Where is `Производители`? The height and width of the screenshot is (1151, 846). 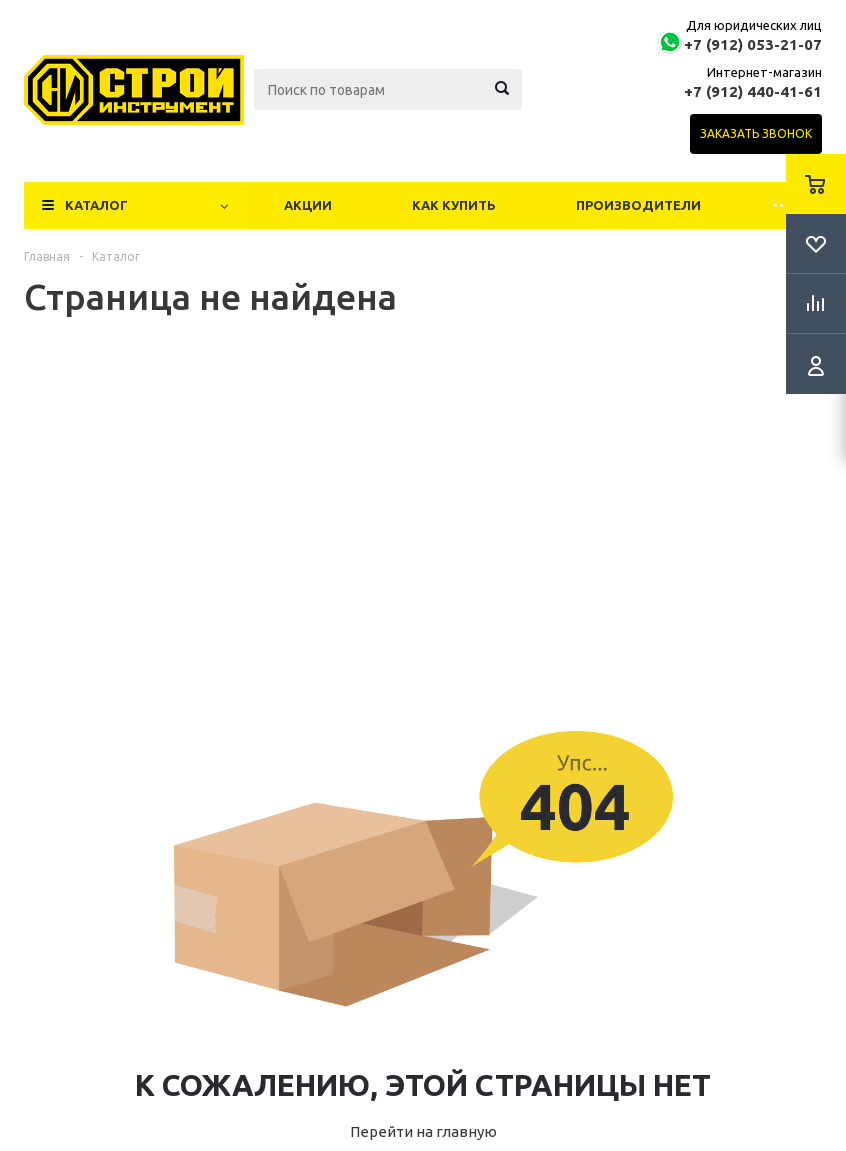
Производители is located at coordinates (638, 205).